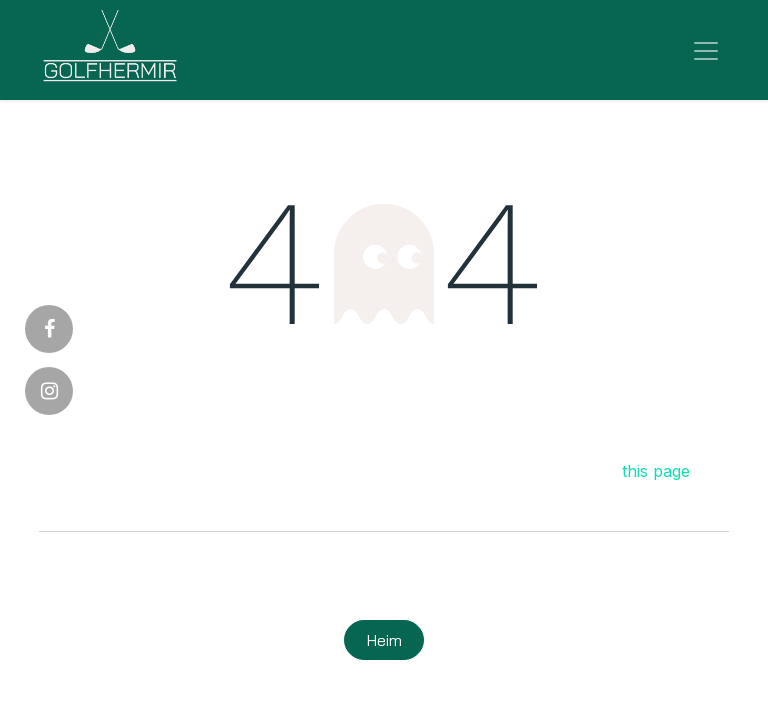  What do you see at coordinates (706, 50) in the screenshot?
I see `[Sýna/fela valmynd]` at bounding box center [706, 50].